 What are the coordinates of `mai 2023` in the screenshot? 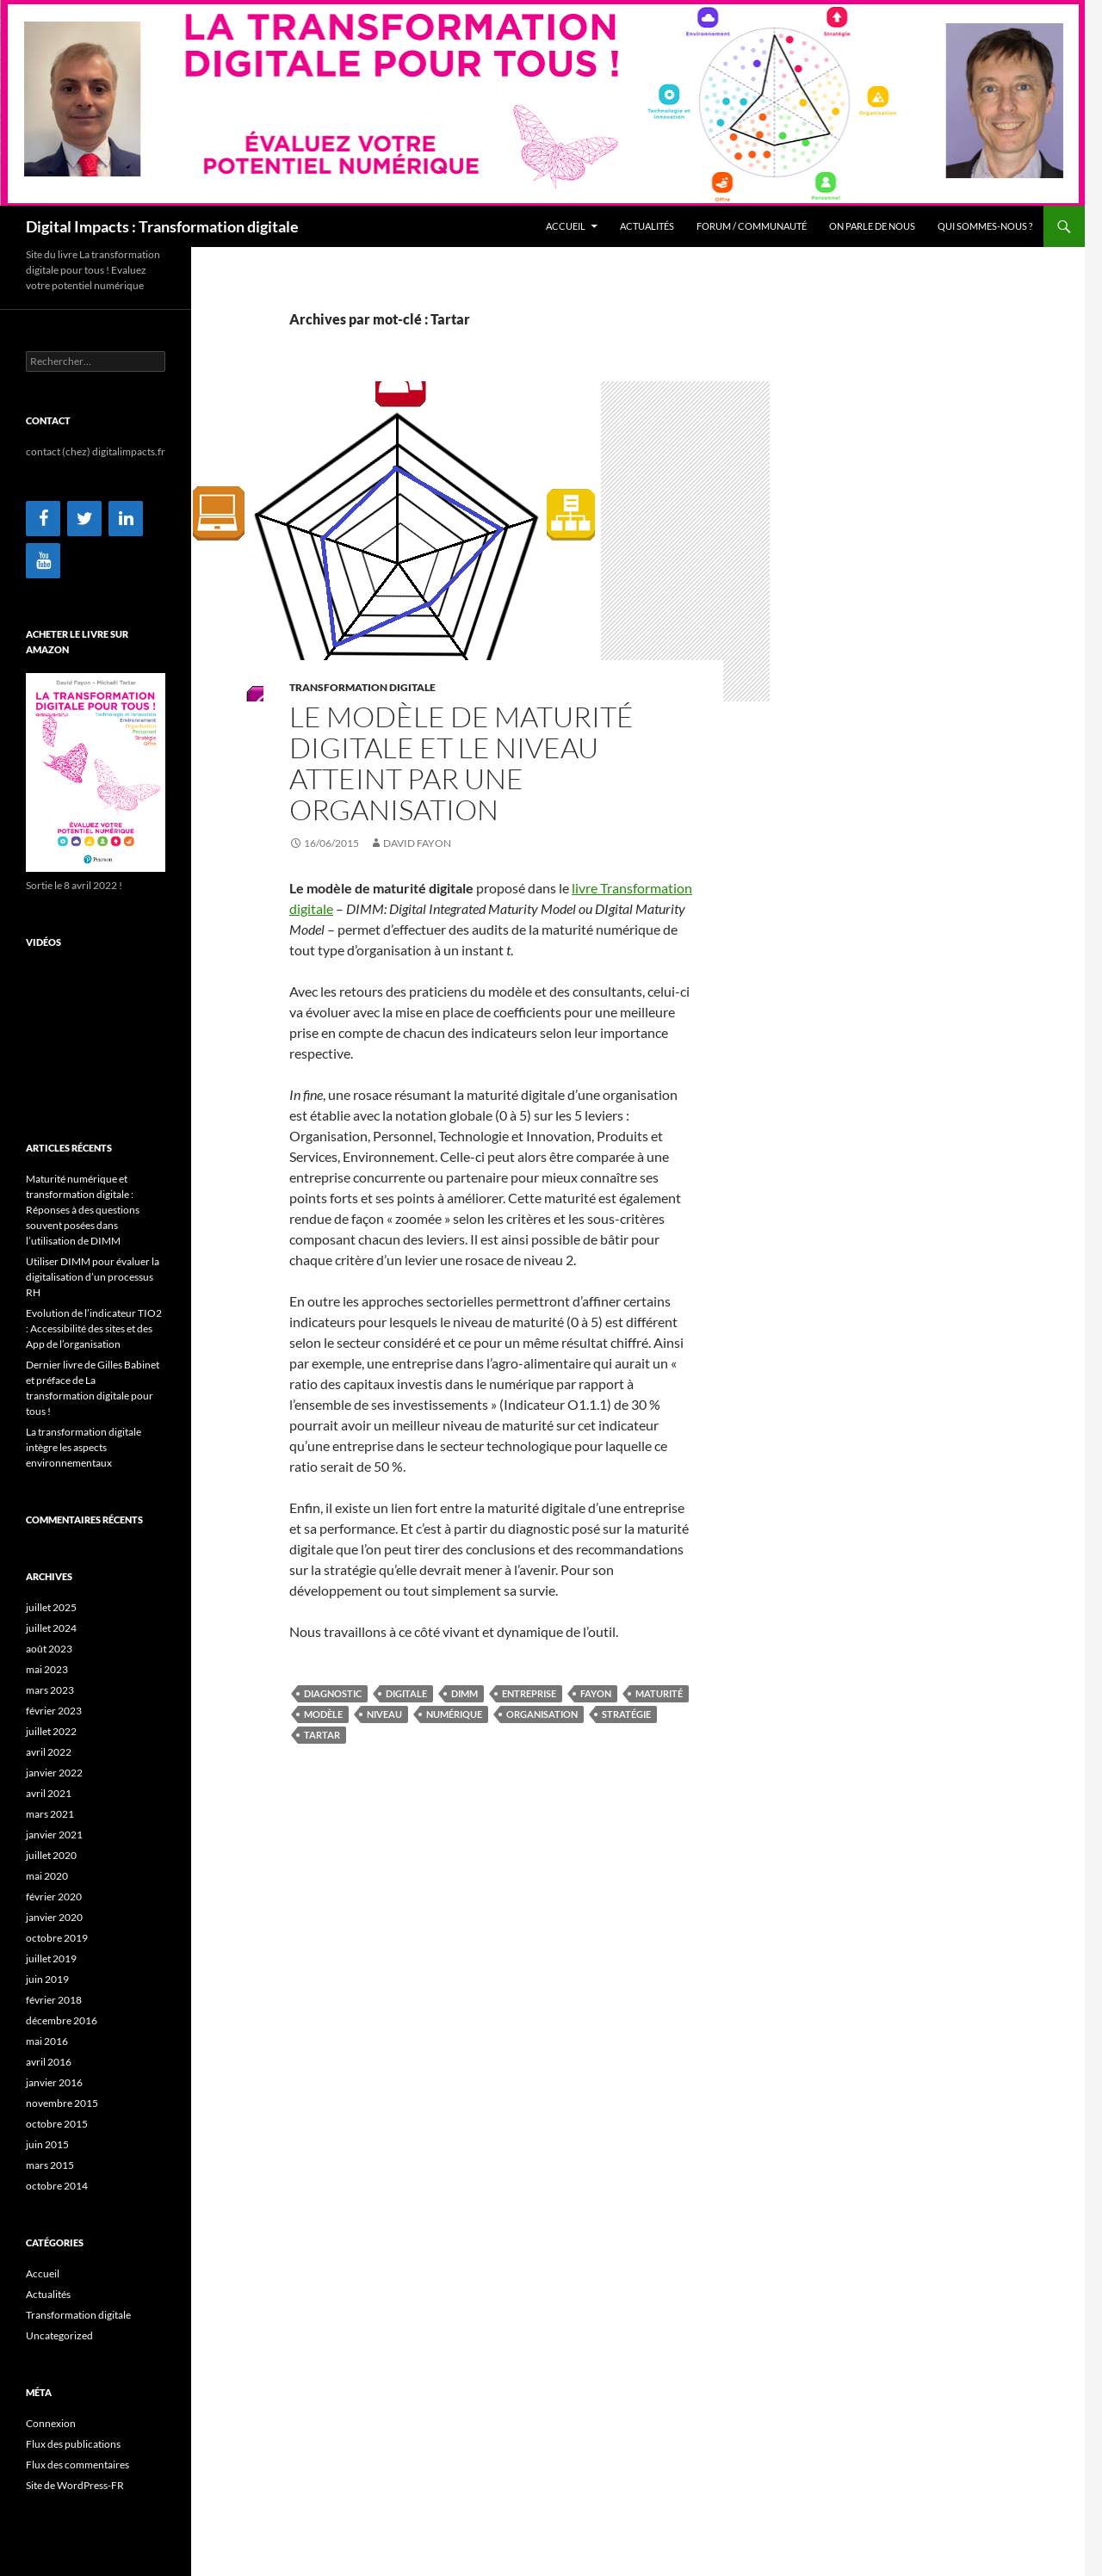 It's located at (47, 1669).